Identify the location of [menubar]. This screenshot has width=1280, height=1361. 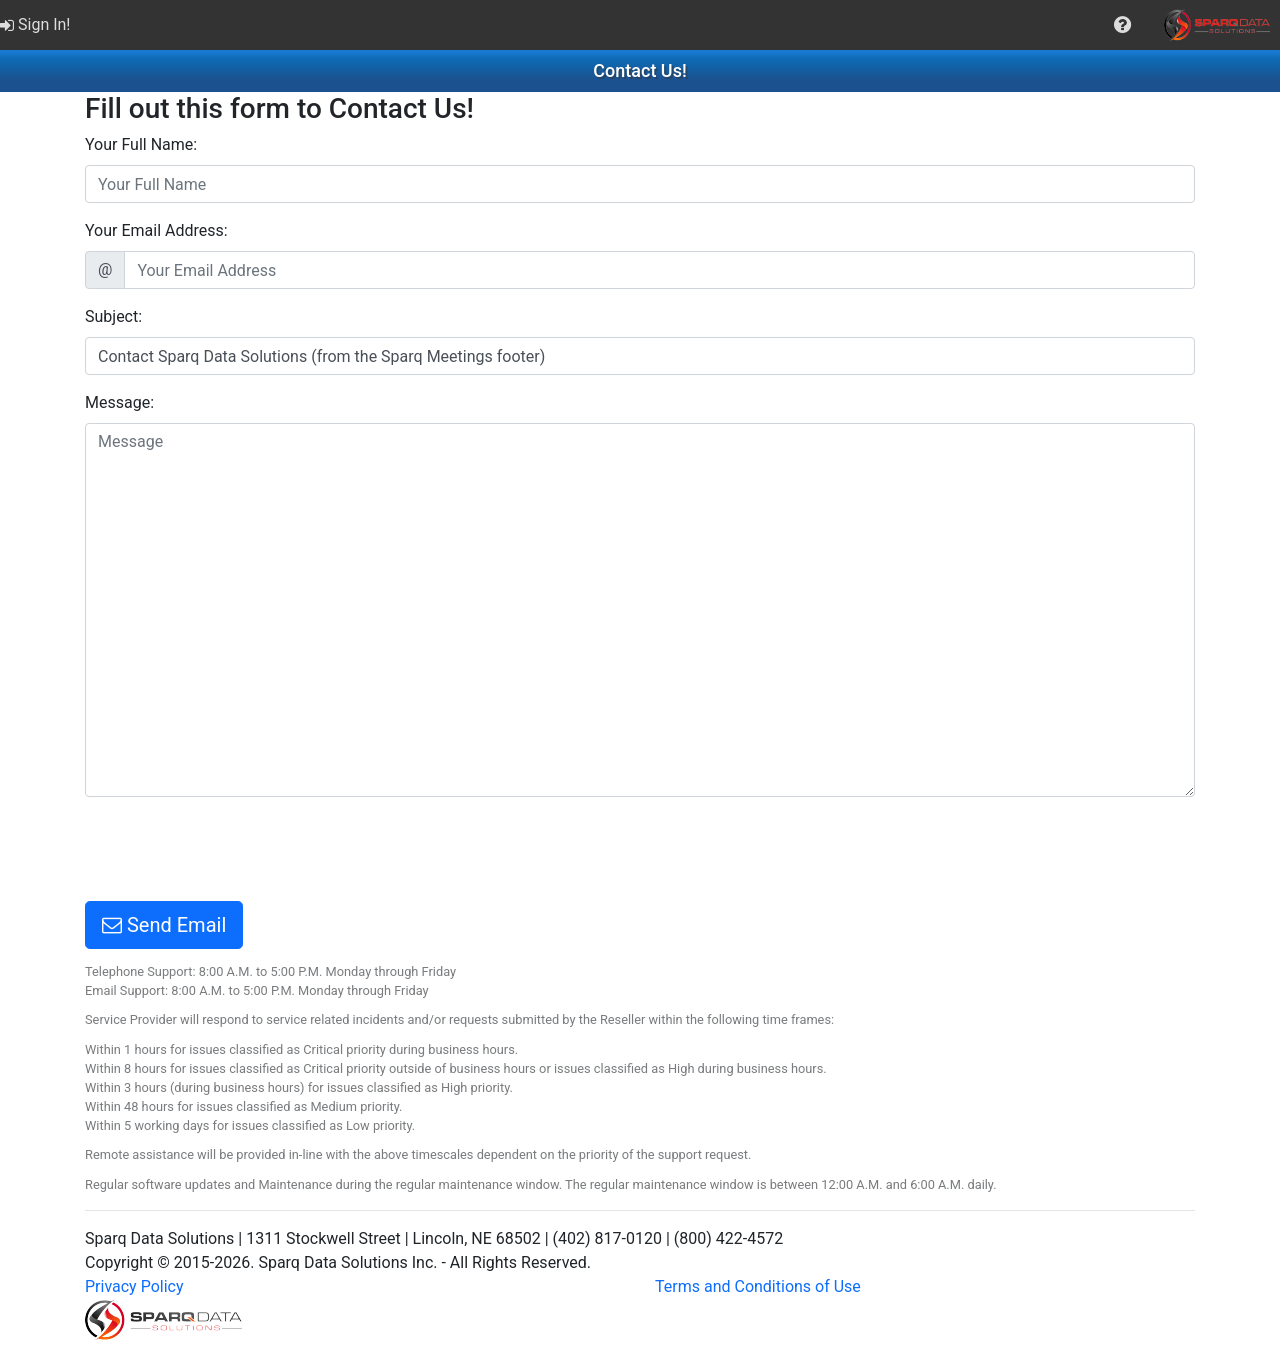
(640, 25).